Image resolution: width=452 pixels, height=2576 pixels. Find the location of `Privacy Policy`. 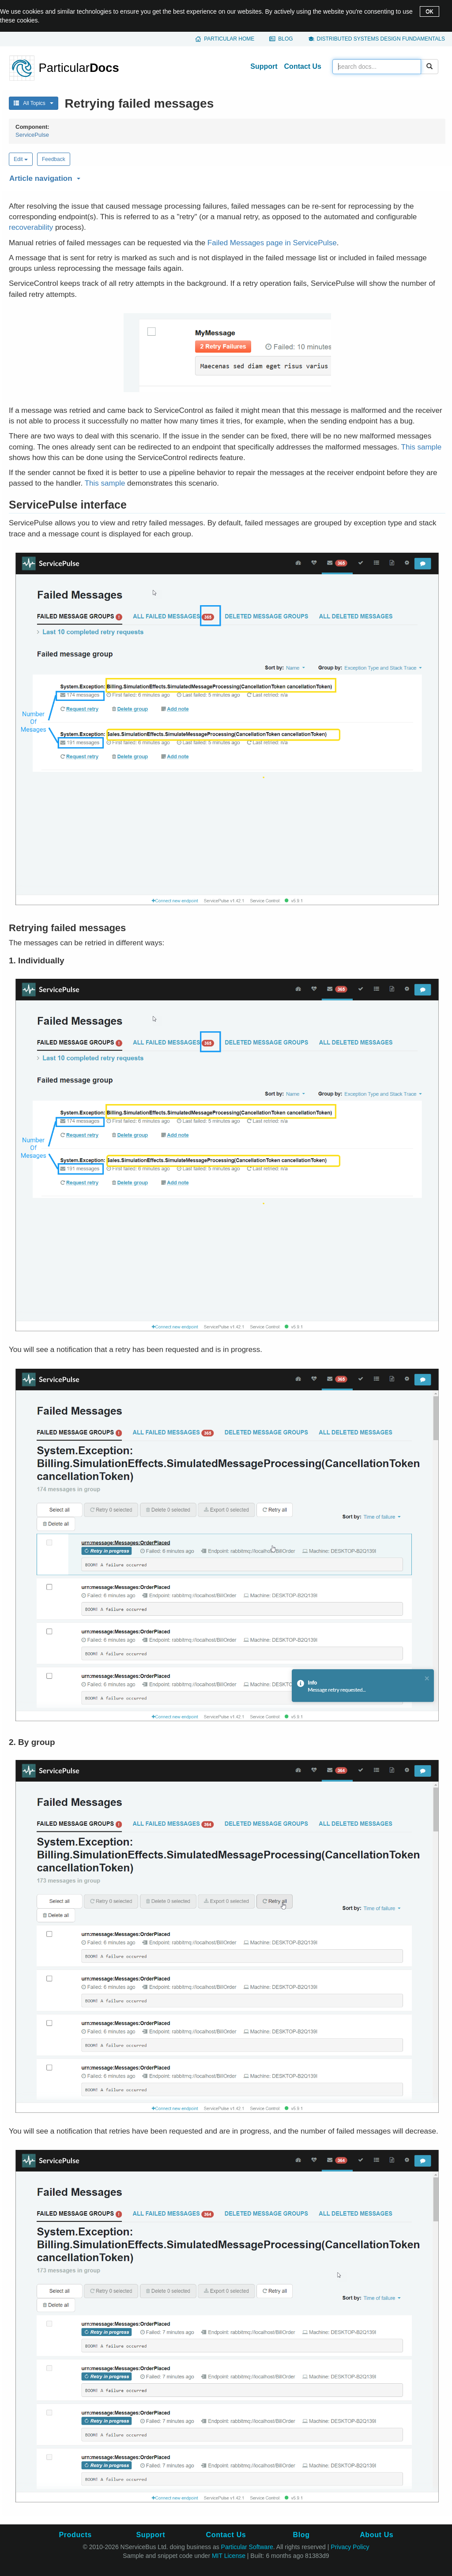

Privacy Policy is located at coordinates (350, 2546).